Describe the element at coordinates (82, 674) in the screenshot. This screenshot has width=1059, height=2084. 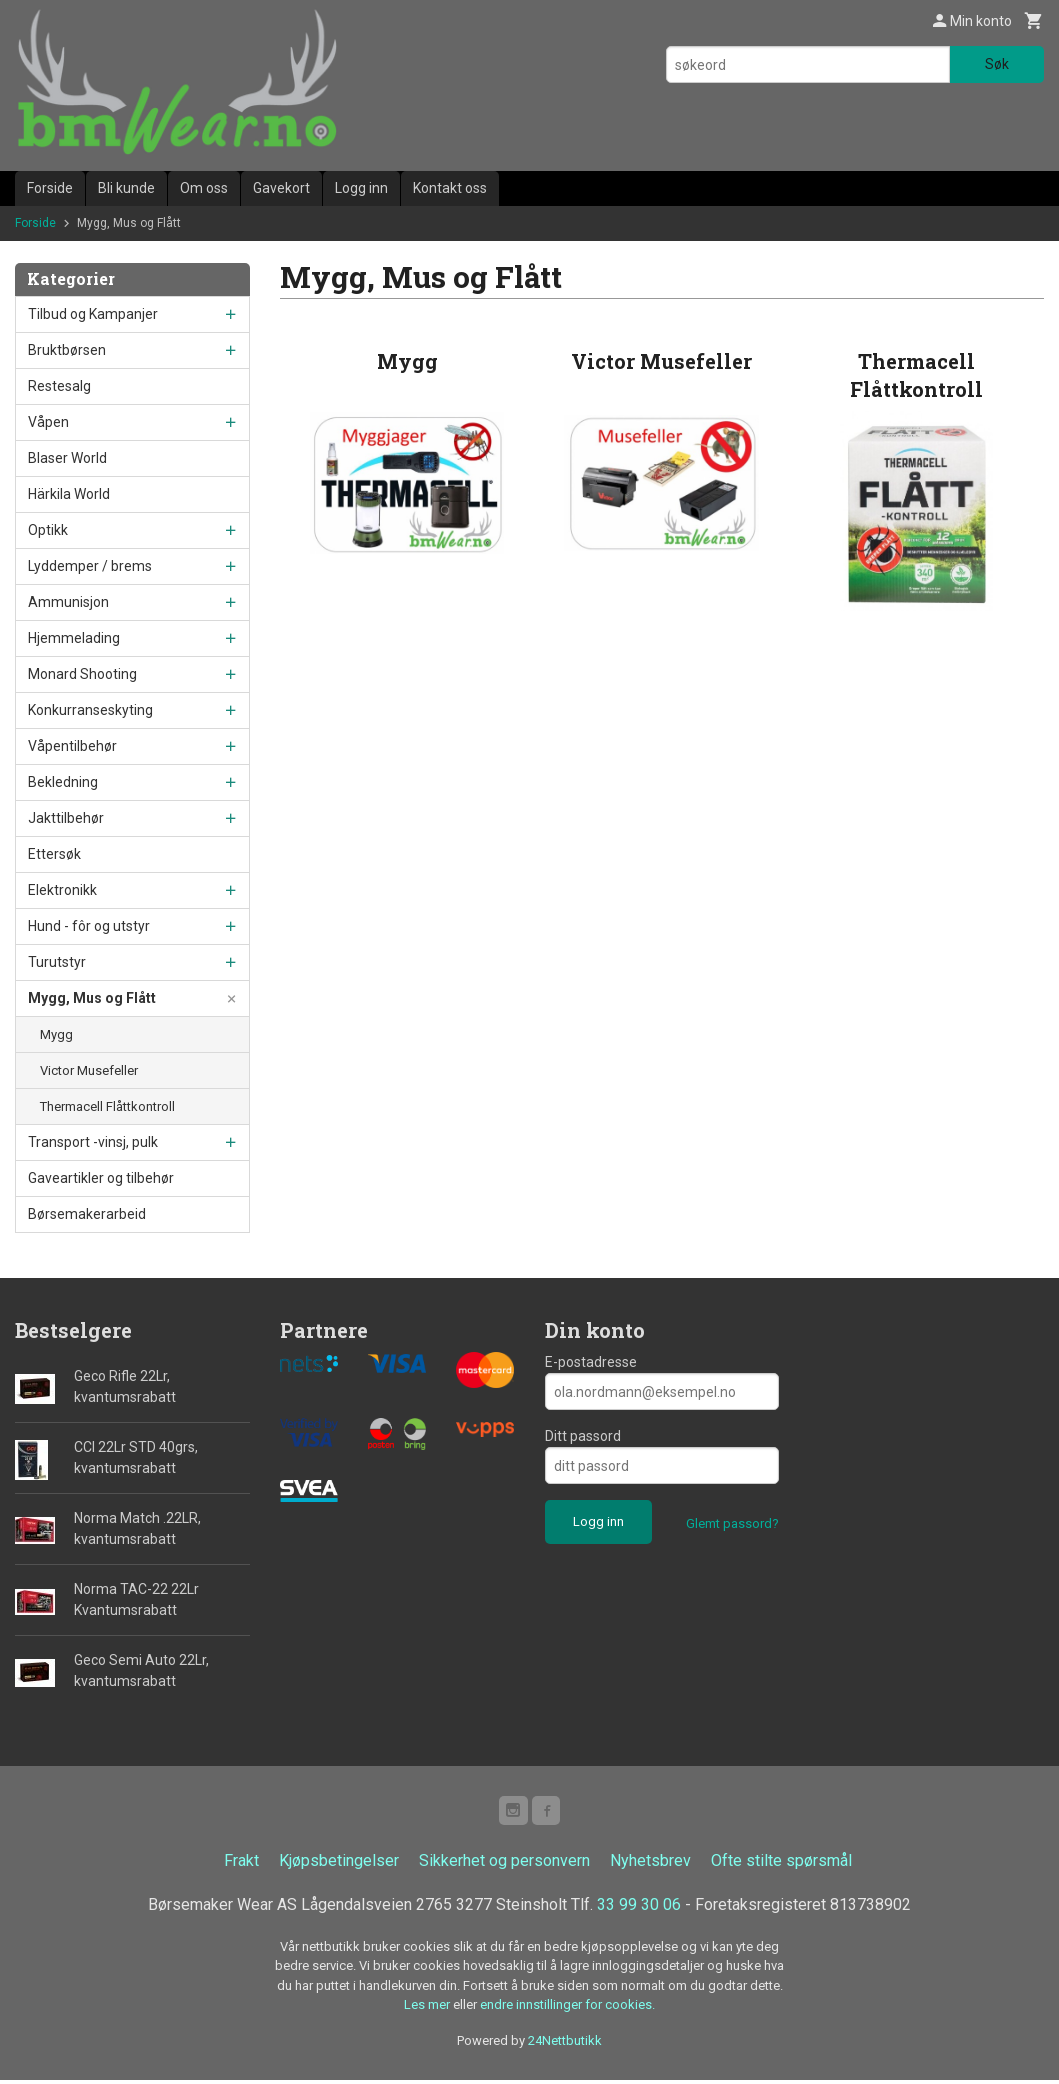
I see `Monard Shooting` at that location.